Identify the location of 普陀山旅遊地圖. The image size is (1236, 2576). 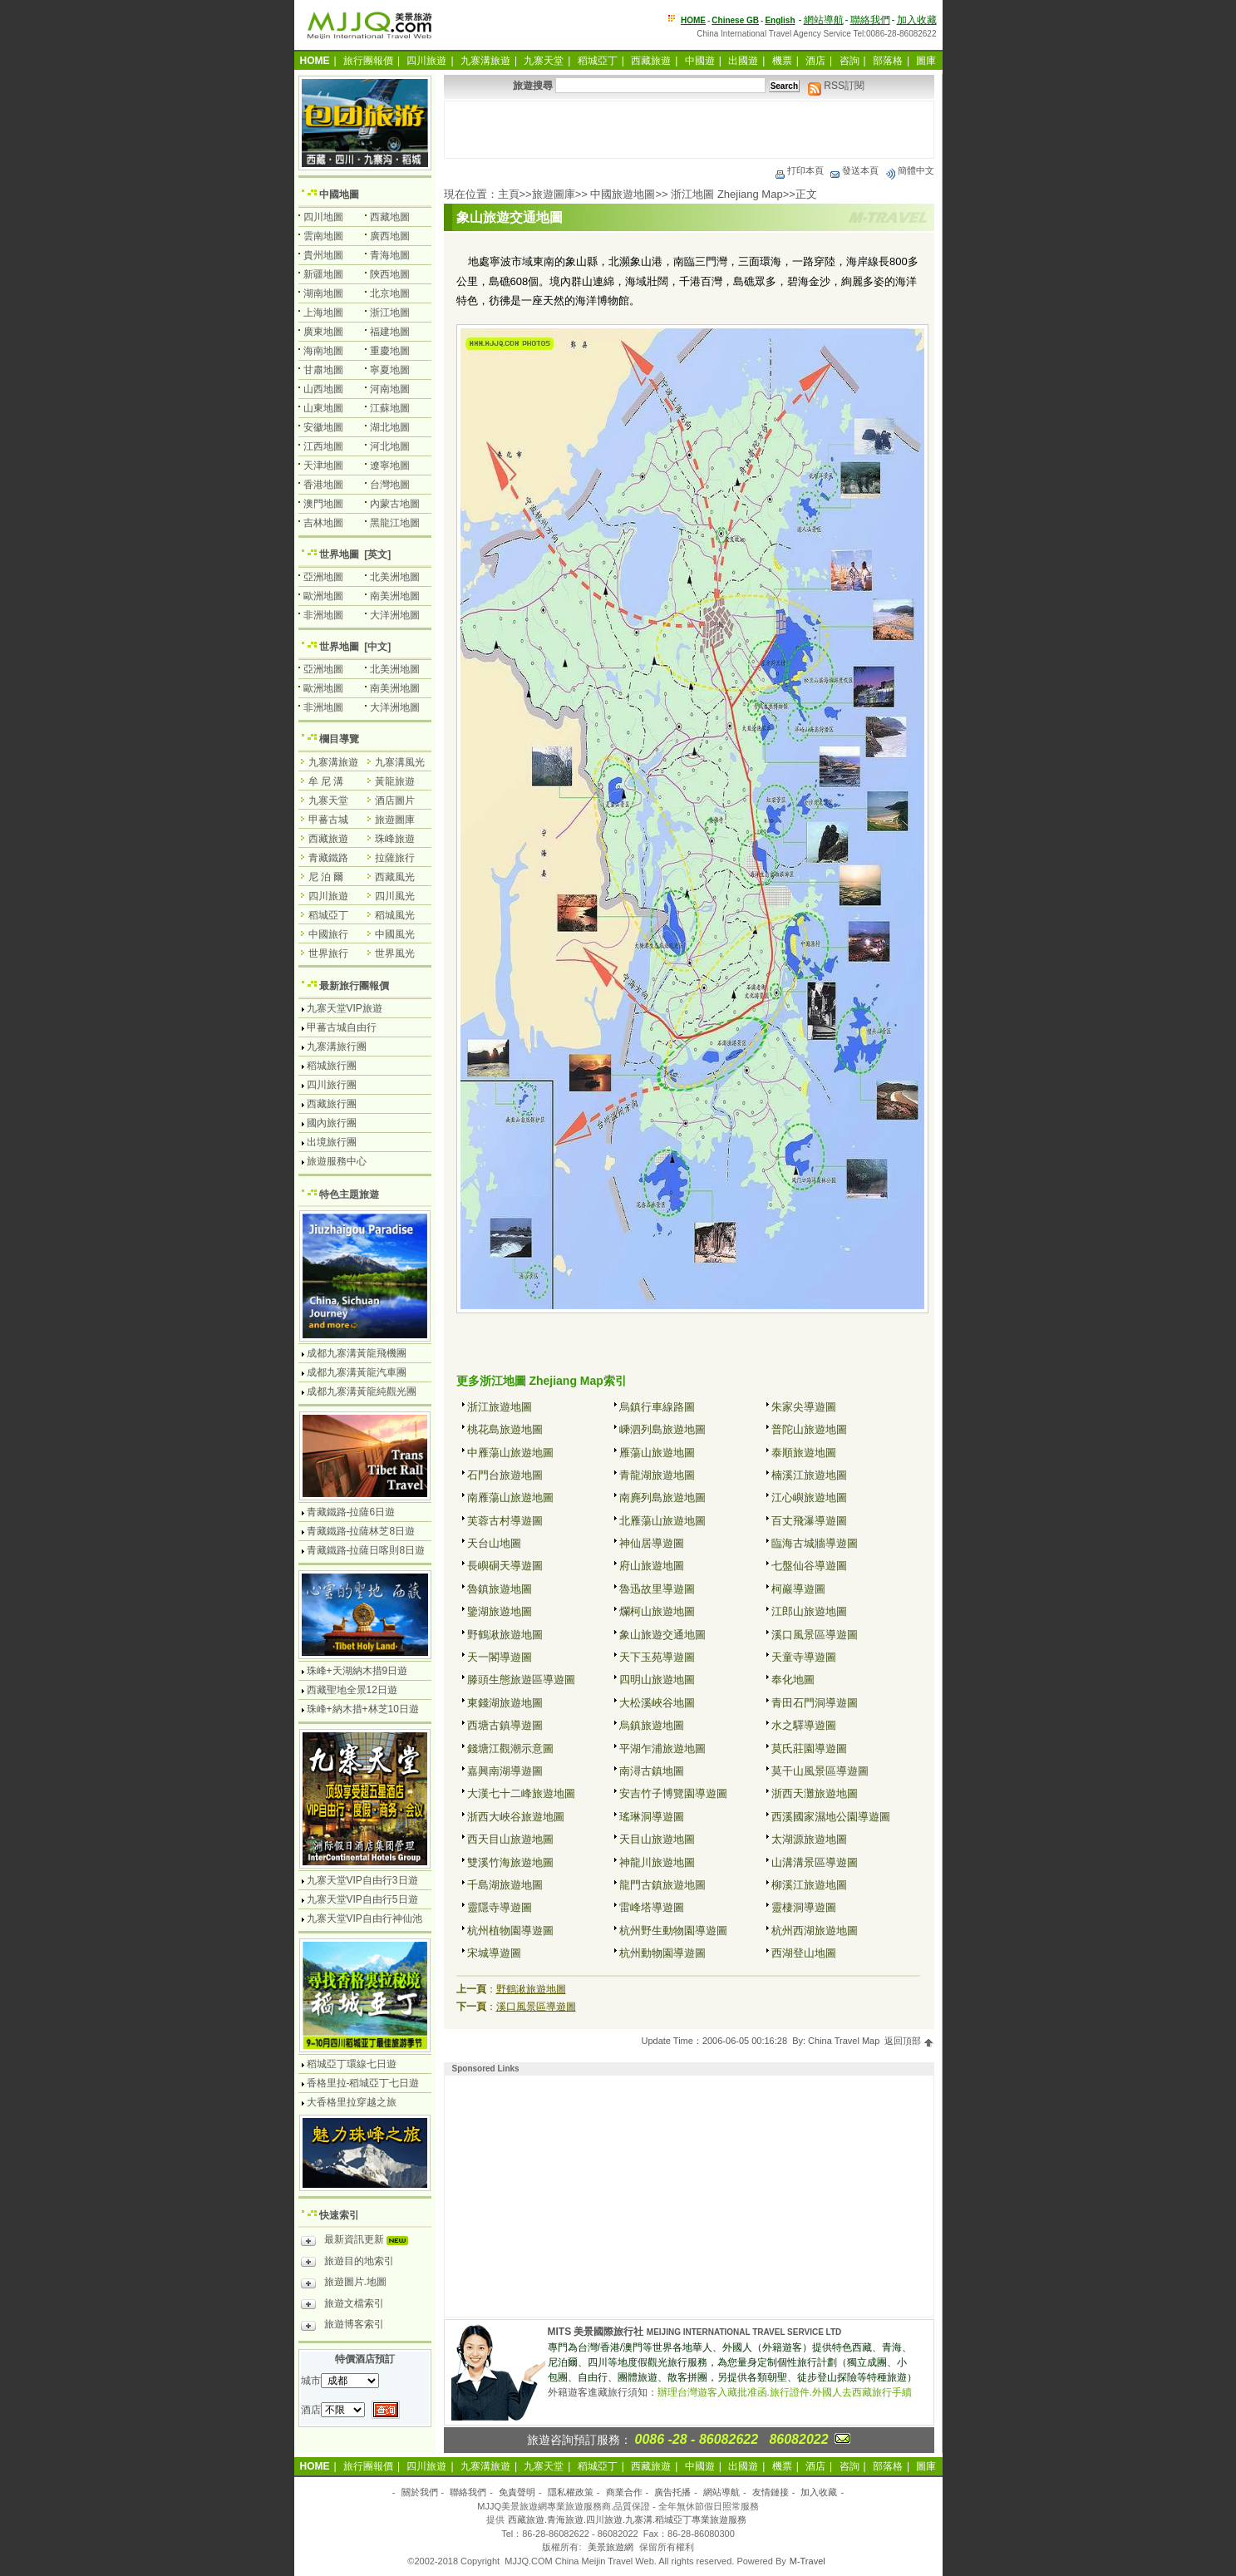
(809, 1429).